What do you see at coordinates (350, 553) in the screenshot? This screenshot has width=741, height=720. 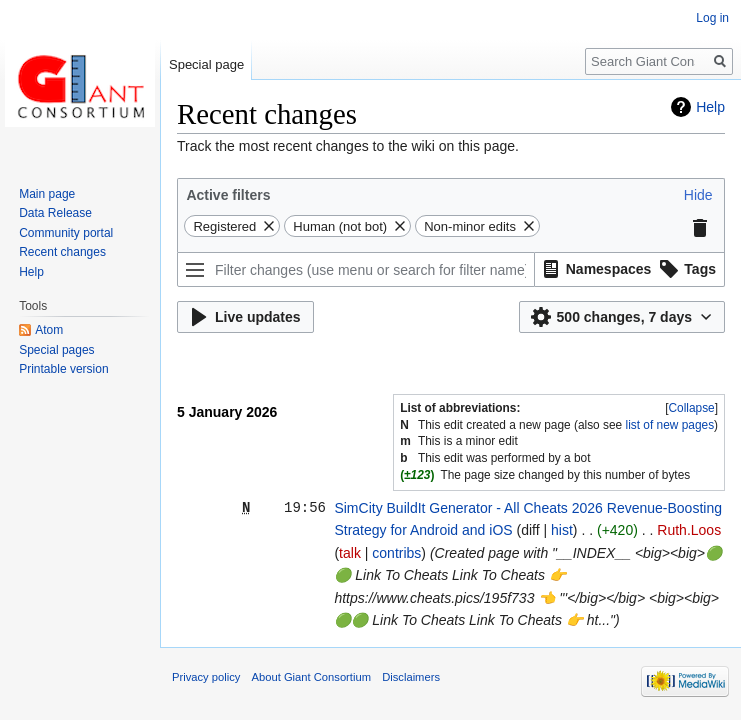 I see `talk` at bounding box center [350, 553].